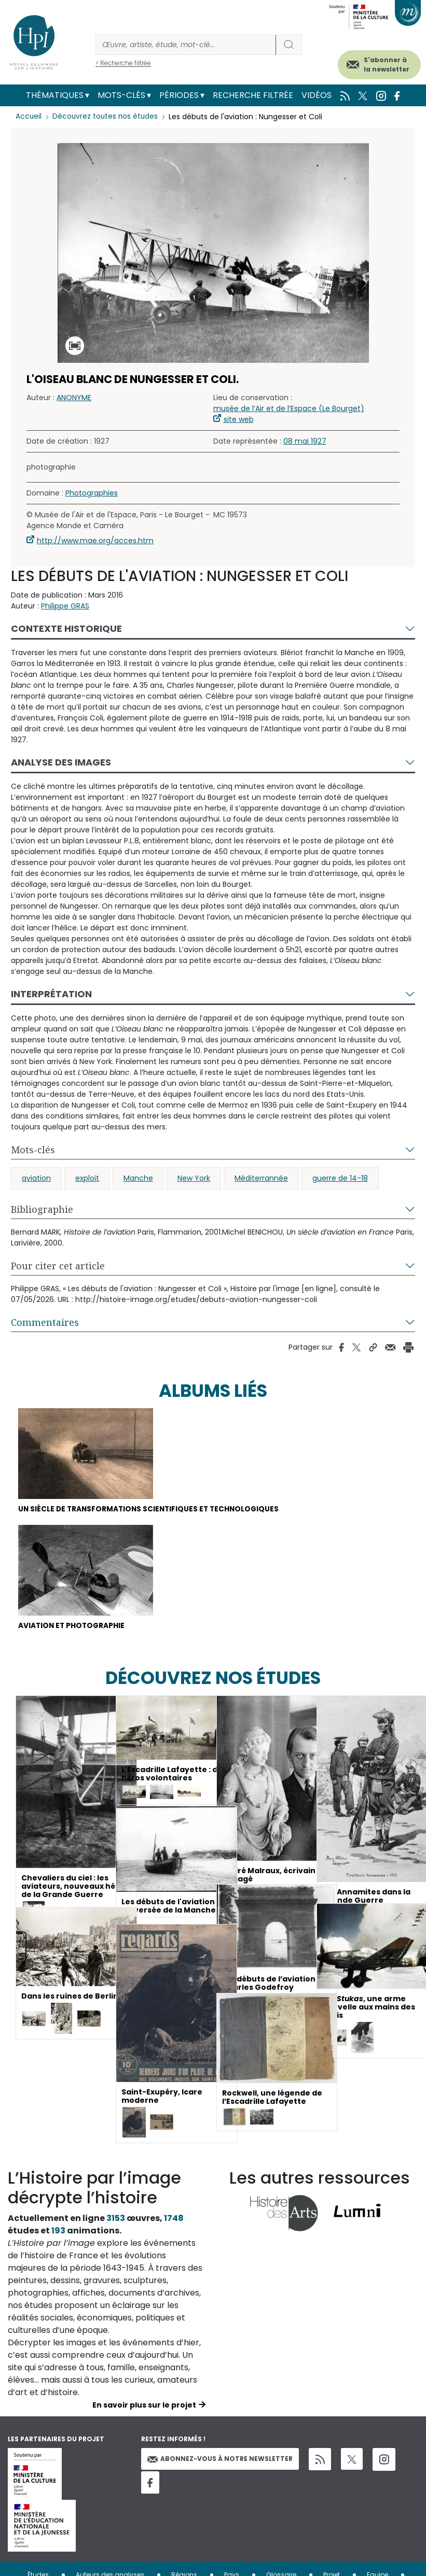 This screenshot has height=2576, width=426. Describe the element at coordinates (288, 408) in the screenshot. I see `musée de l’Air et de l’Espace (Le Bourget)` at that location.